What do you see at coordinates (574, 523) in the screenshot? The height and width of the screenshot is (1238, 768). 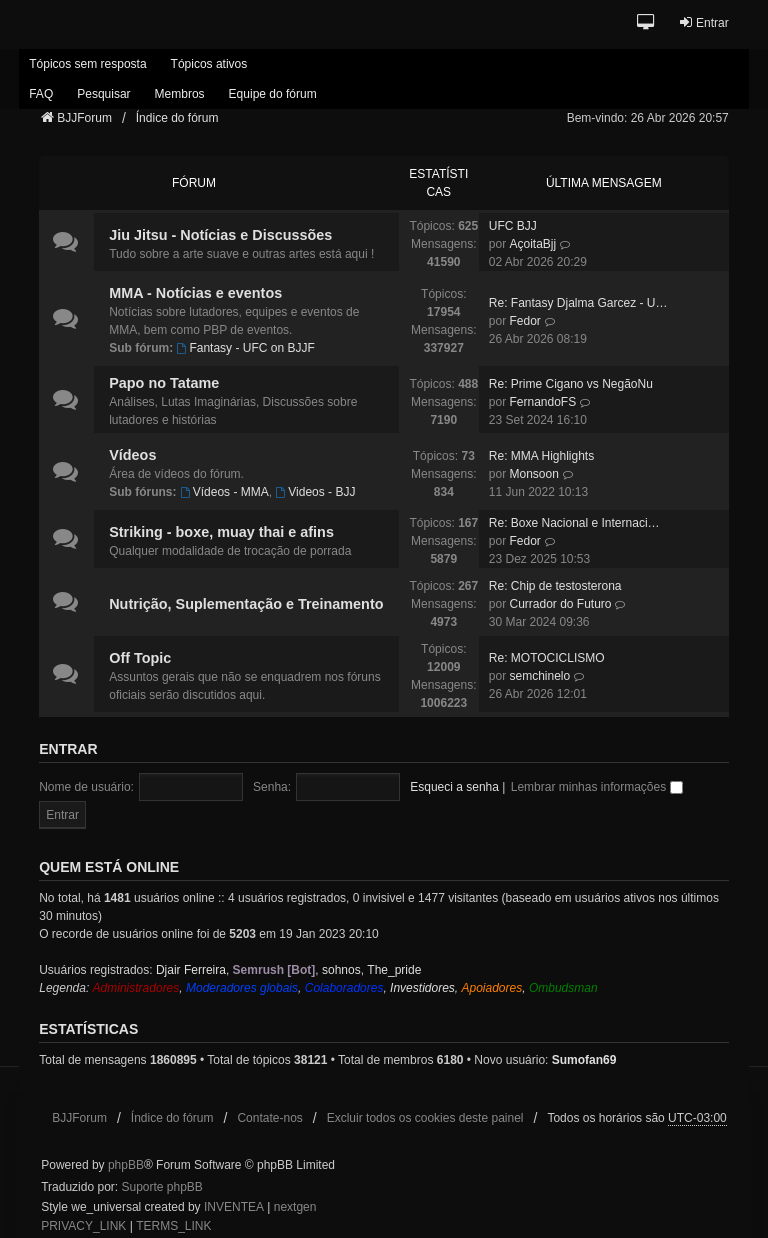 I see `Re: Boxe Nacional e Internaci…` at bounding box center [574, 523].